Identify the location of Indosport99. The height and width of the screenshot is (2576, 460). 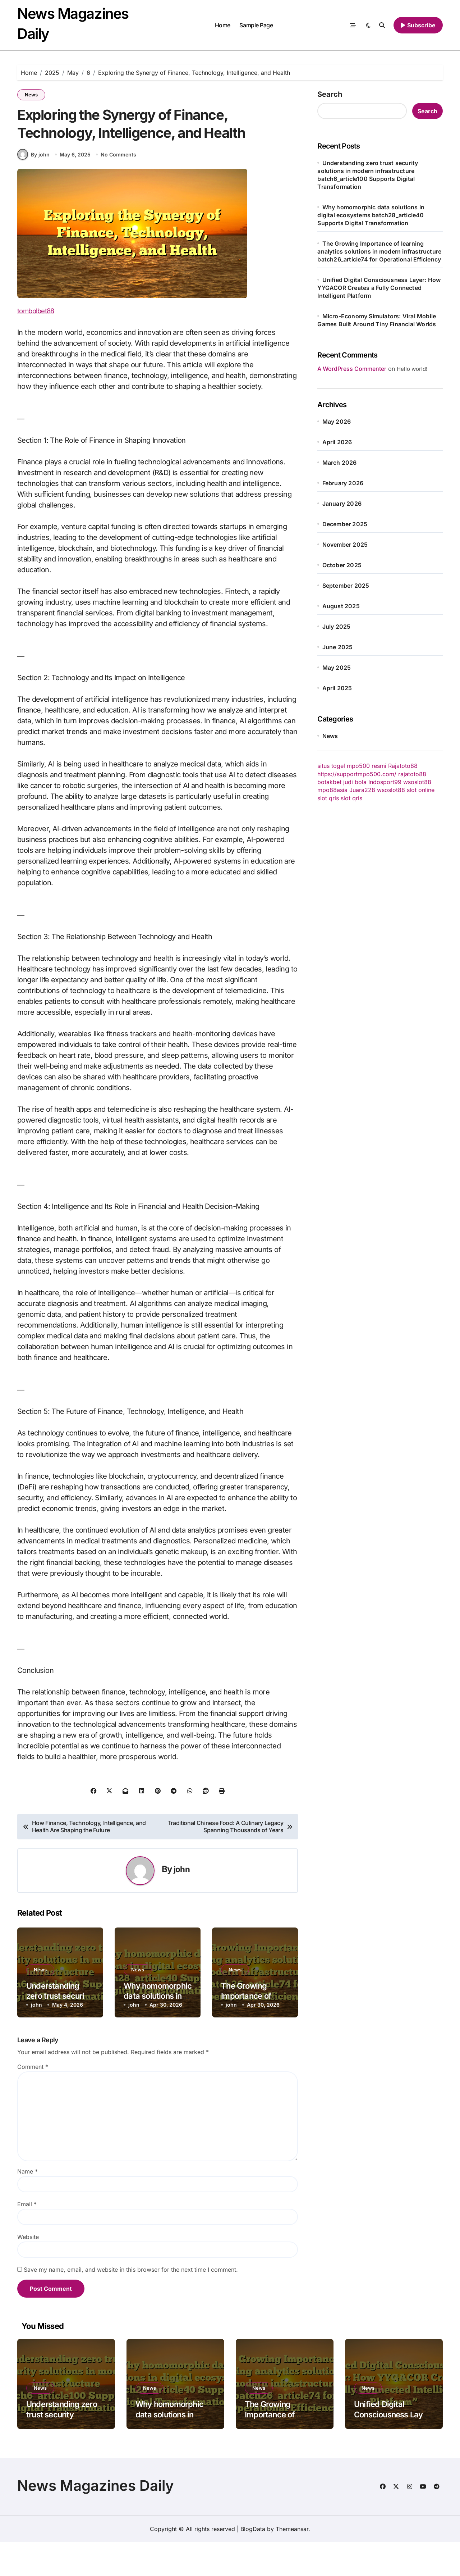
(384, 782).